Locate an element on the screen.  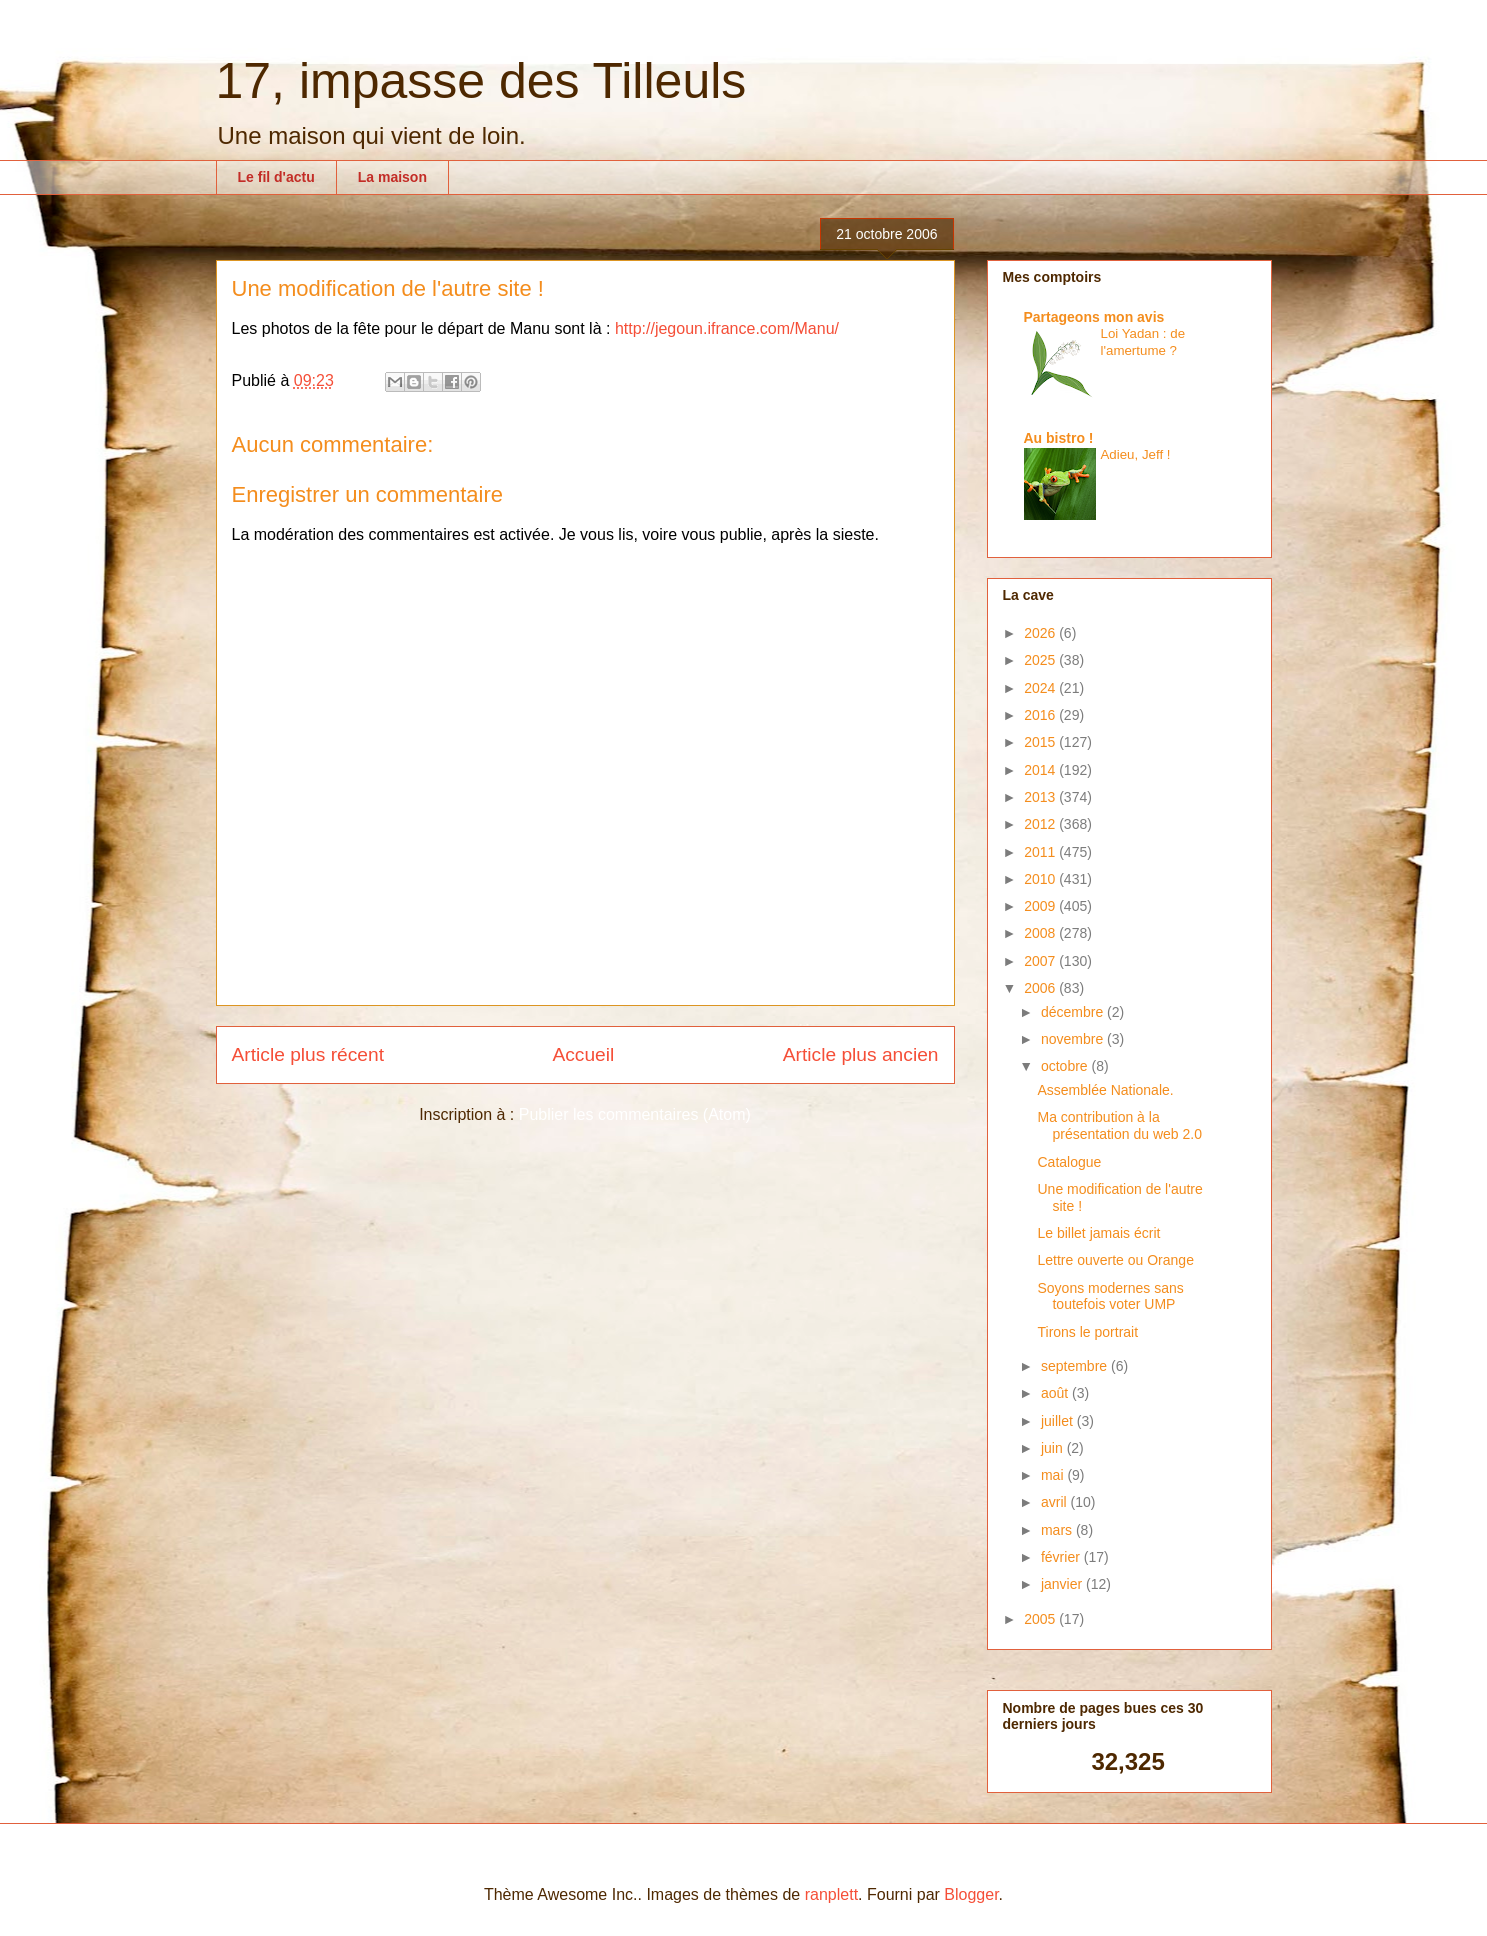
mai is located at coordinates (1054, 1475).